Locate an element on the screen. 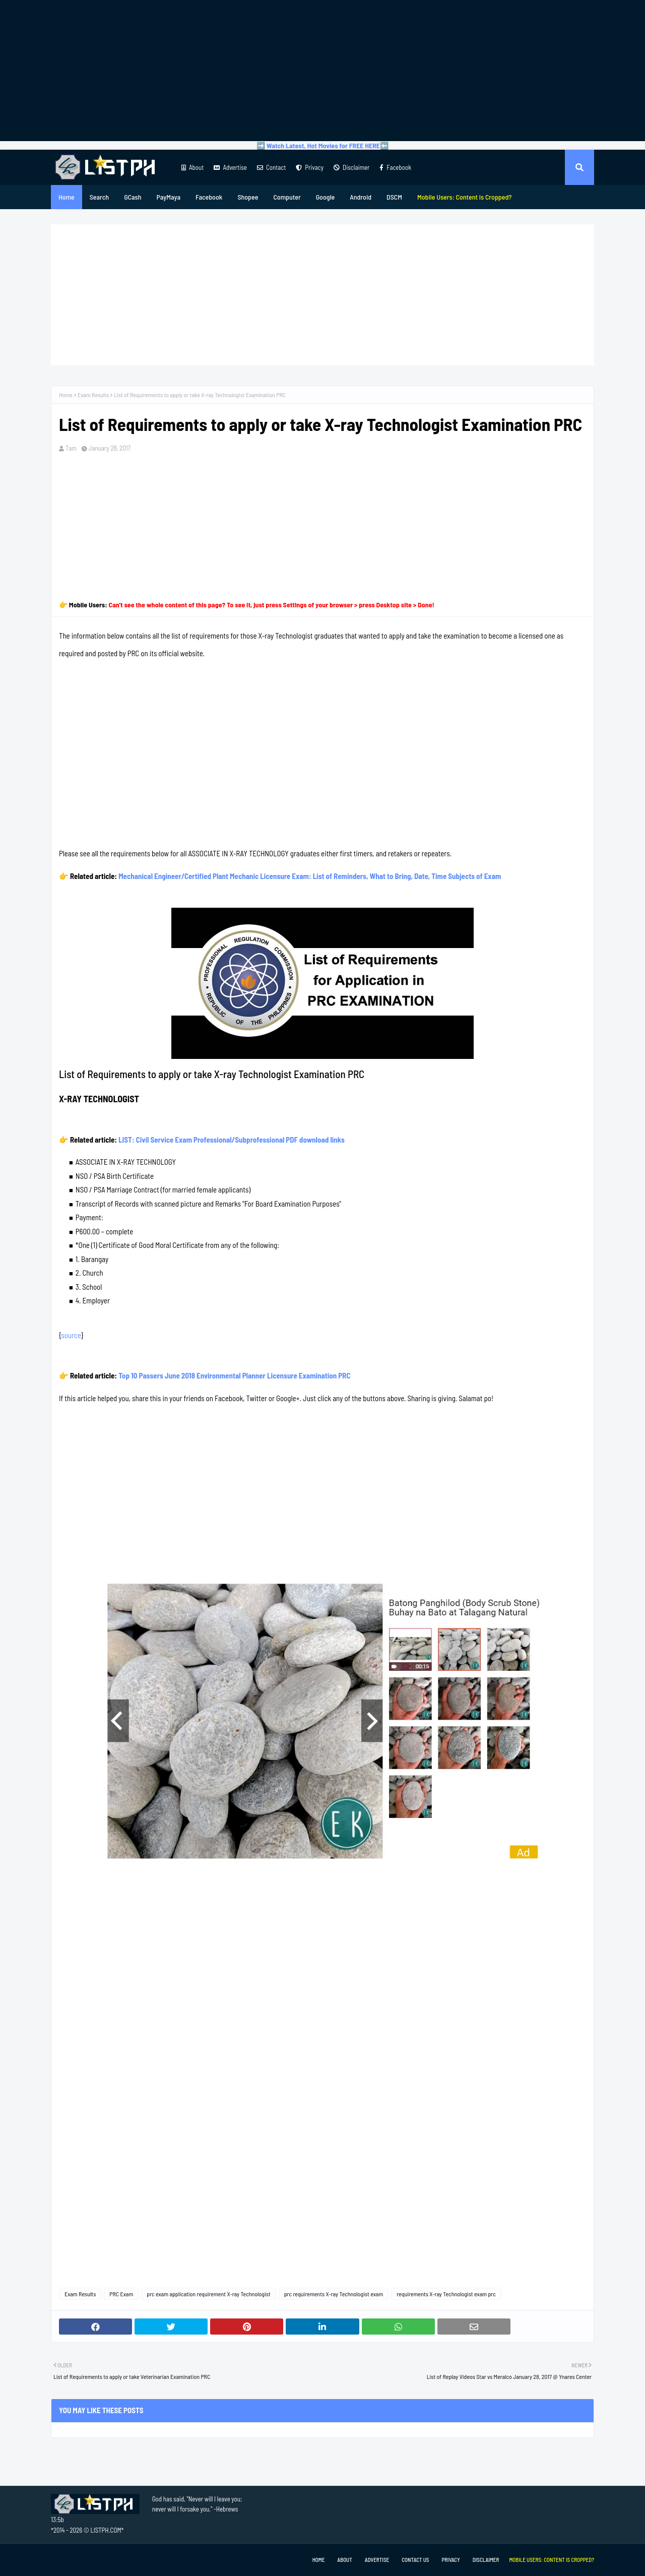  requirements X-ray Technologist exam prc is located at coordinates (446, 2293).